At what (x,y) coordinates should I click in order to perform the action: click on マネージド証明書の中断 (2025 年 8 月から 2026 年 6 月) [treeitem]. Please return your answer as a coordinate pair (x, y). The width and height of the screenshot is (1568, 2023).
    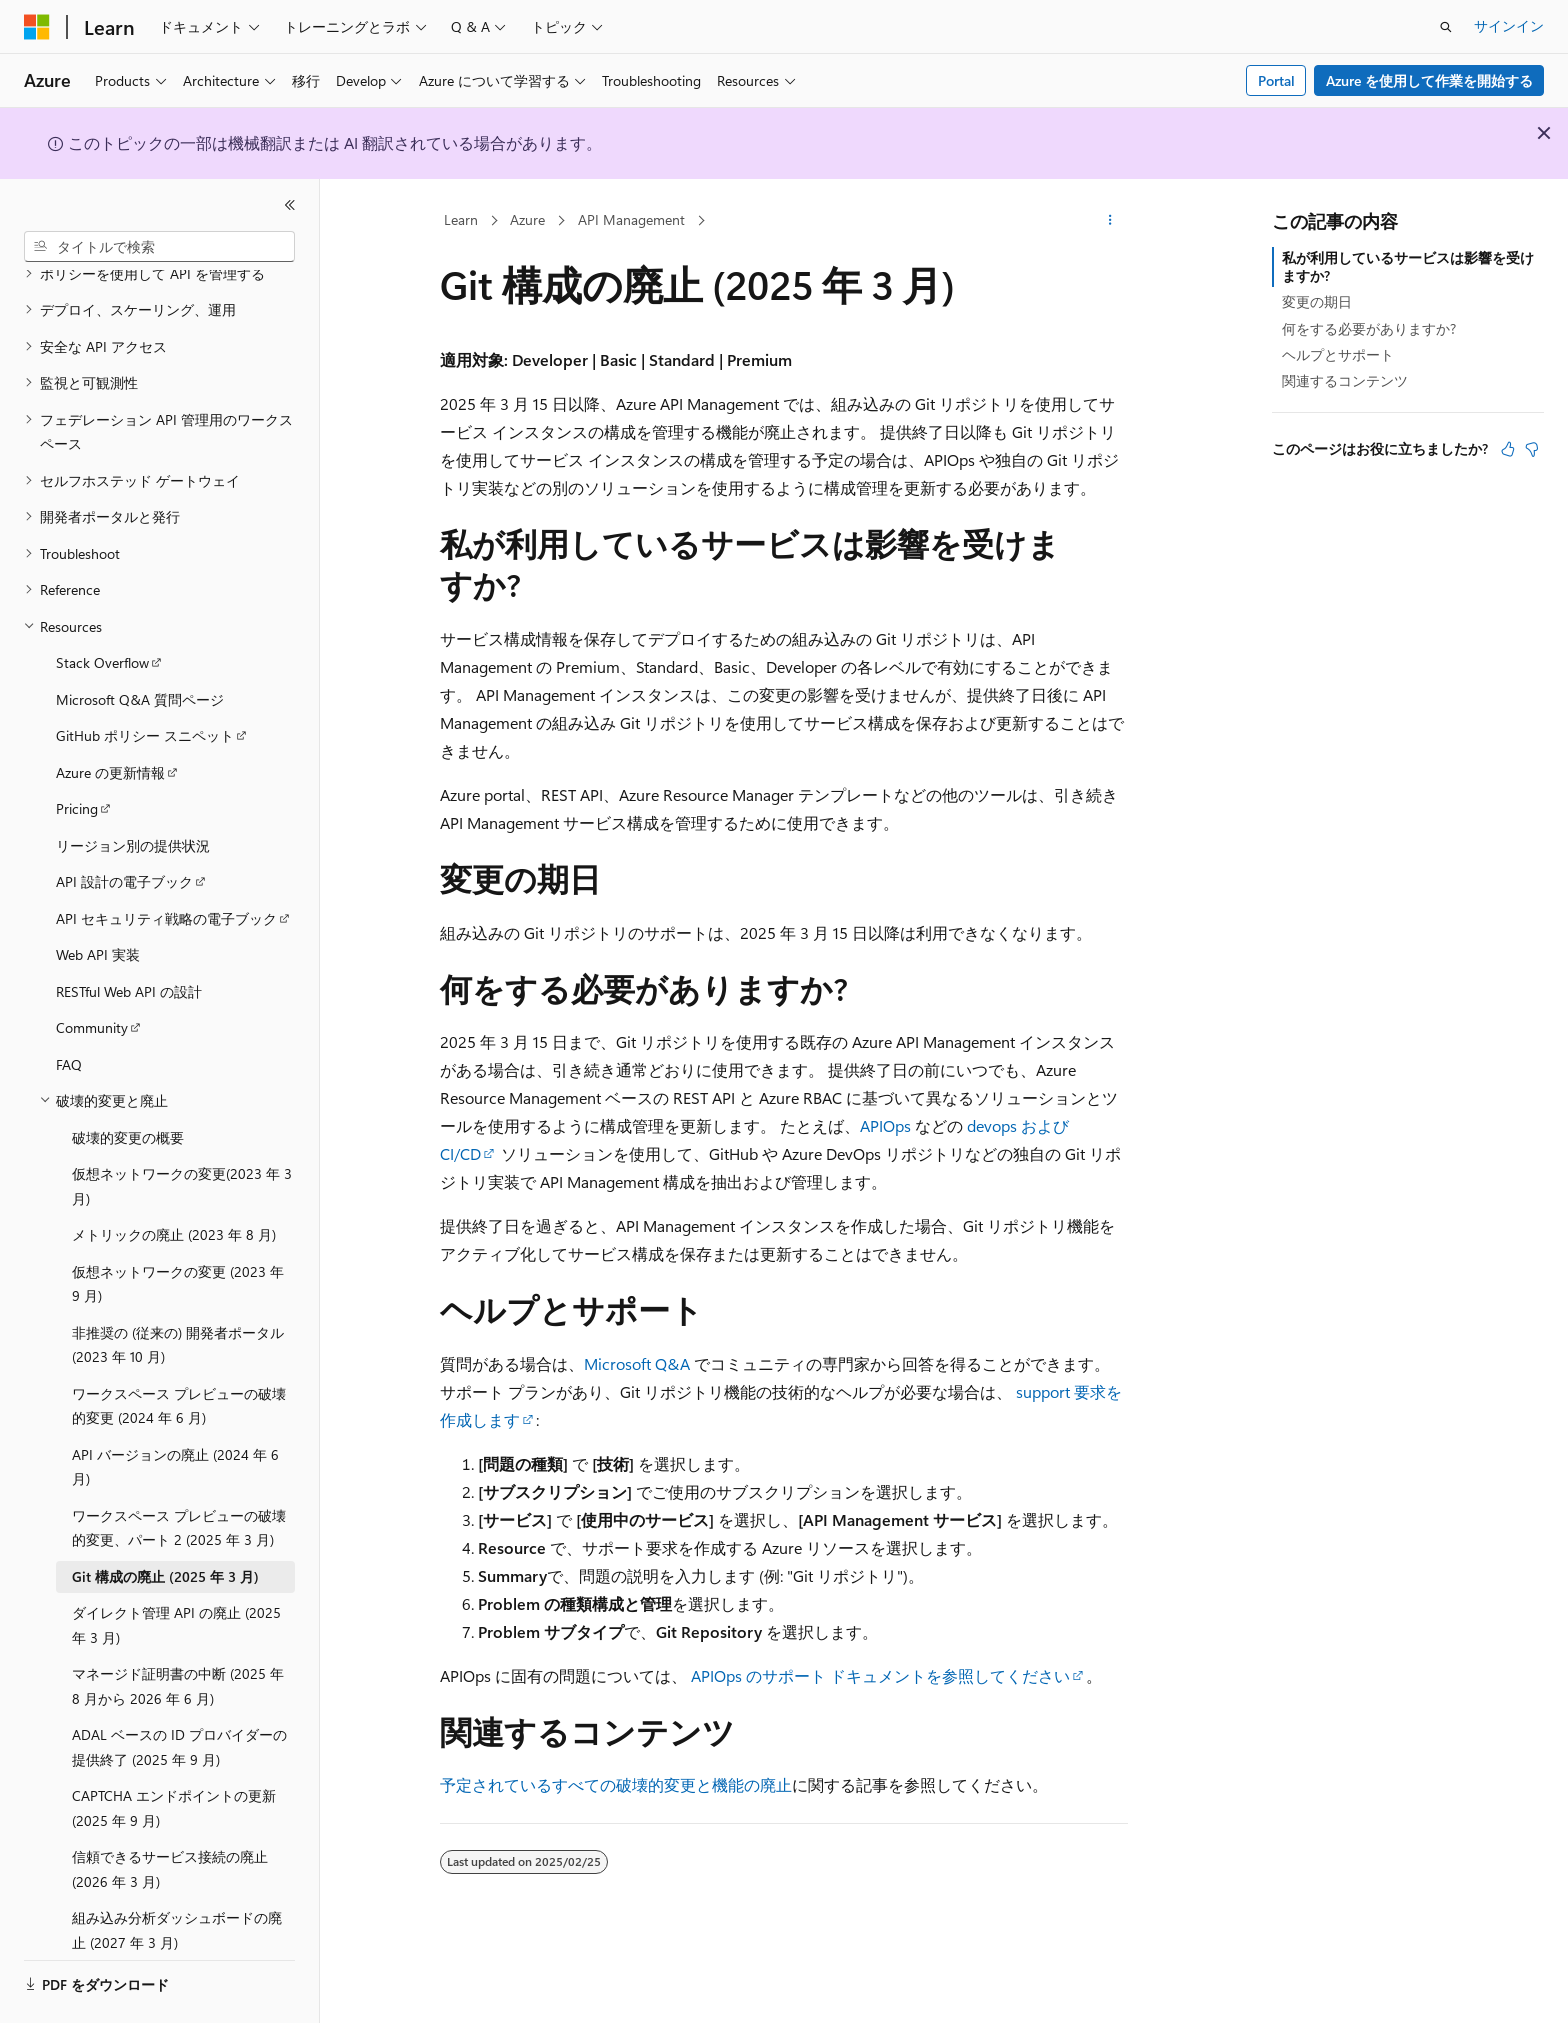
    Looking at the image, I should click on (178, 1631).